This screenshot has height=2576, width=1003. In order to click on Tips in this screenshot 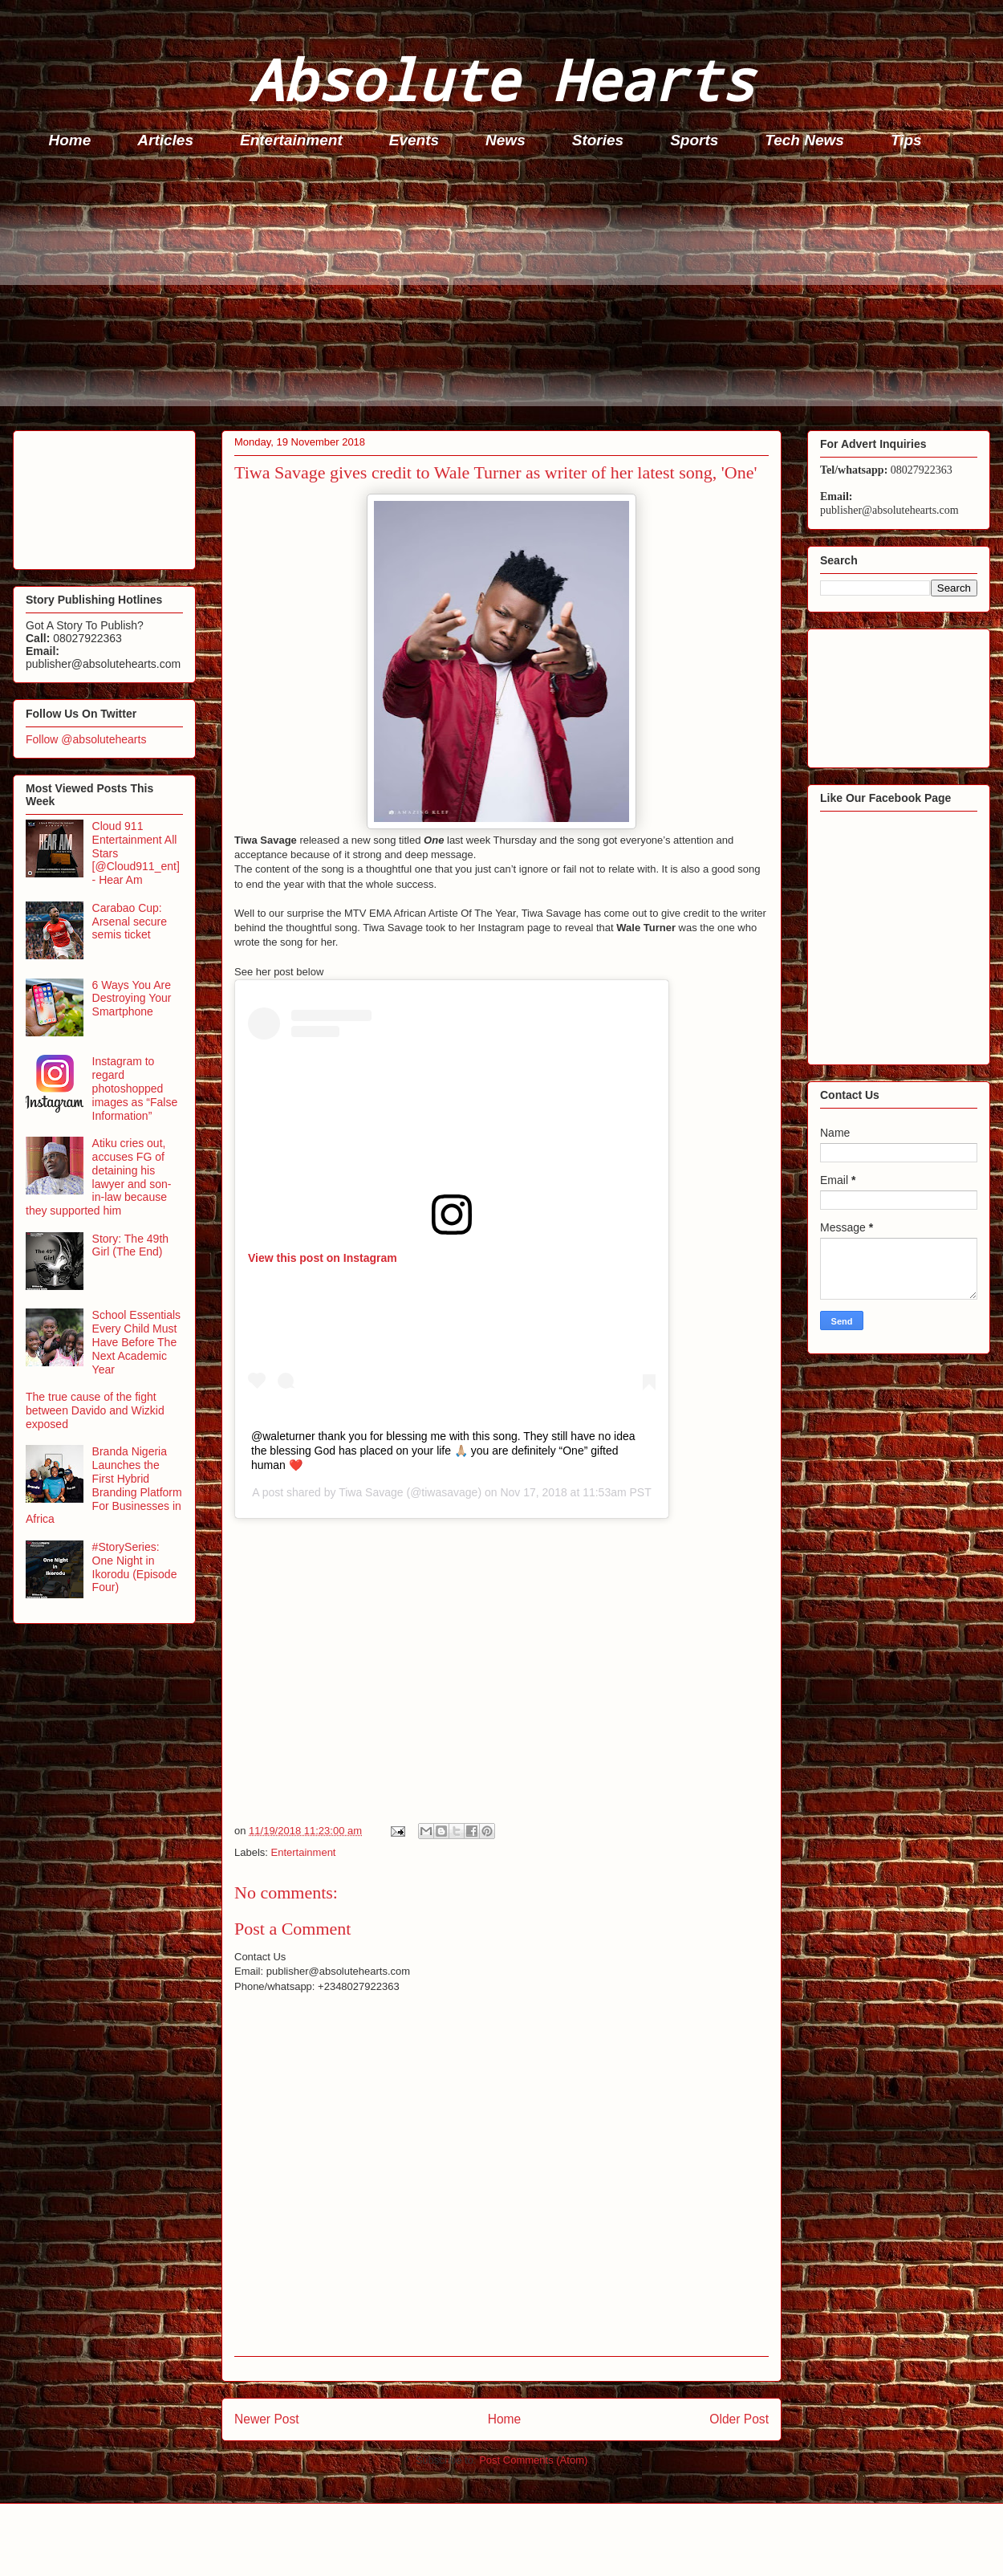, I will do `click(906, 140)`.